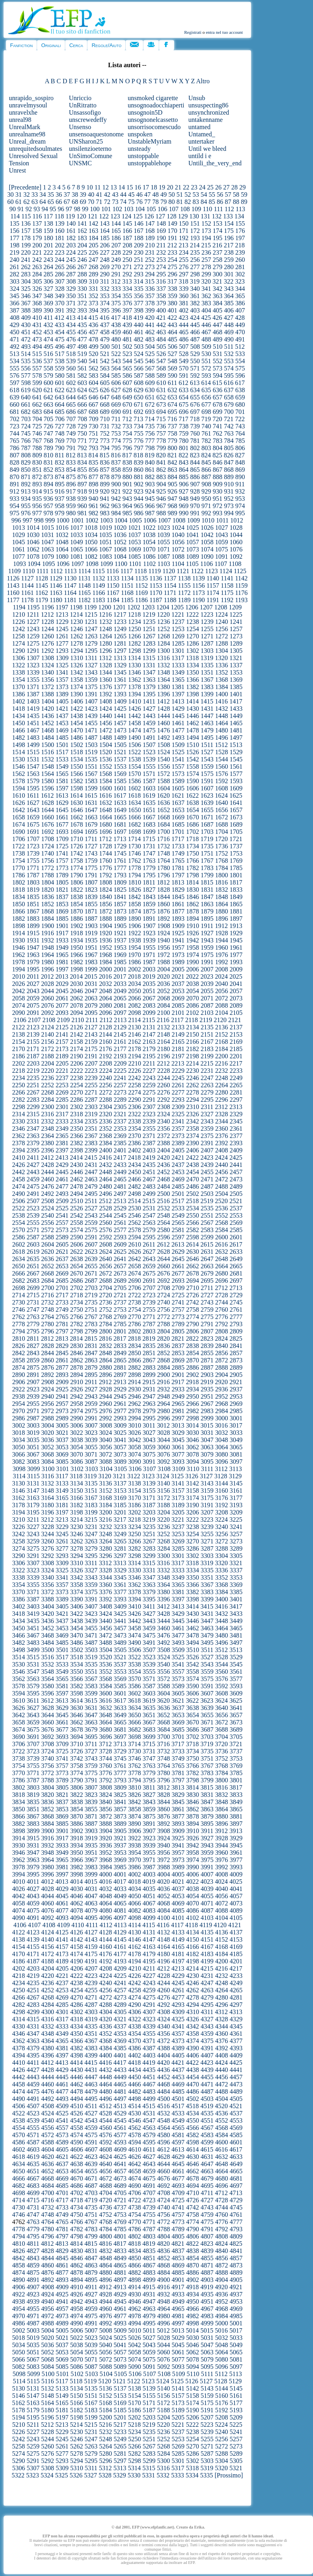 The width and height of the screenshot is (313, 2576). What do you see at coordinates (93, 252) in the screenshot?
I see `226` at bounding box center [93, 252].